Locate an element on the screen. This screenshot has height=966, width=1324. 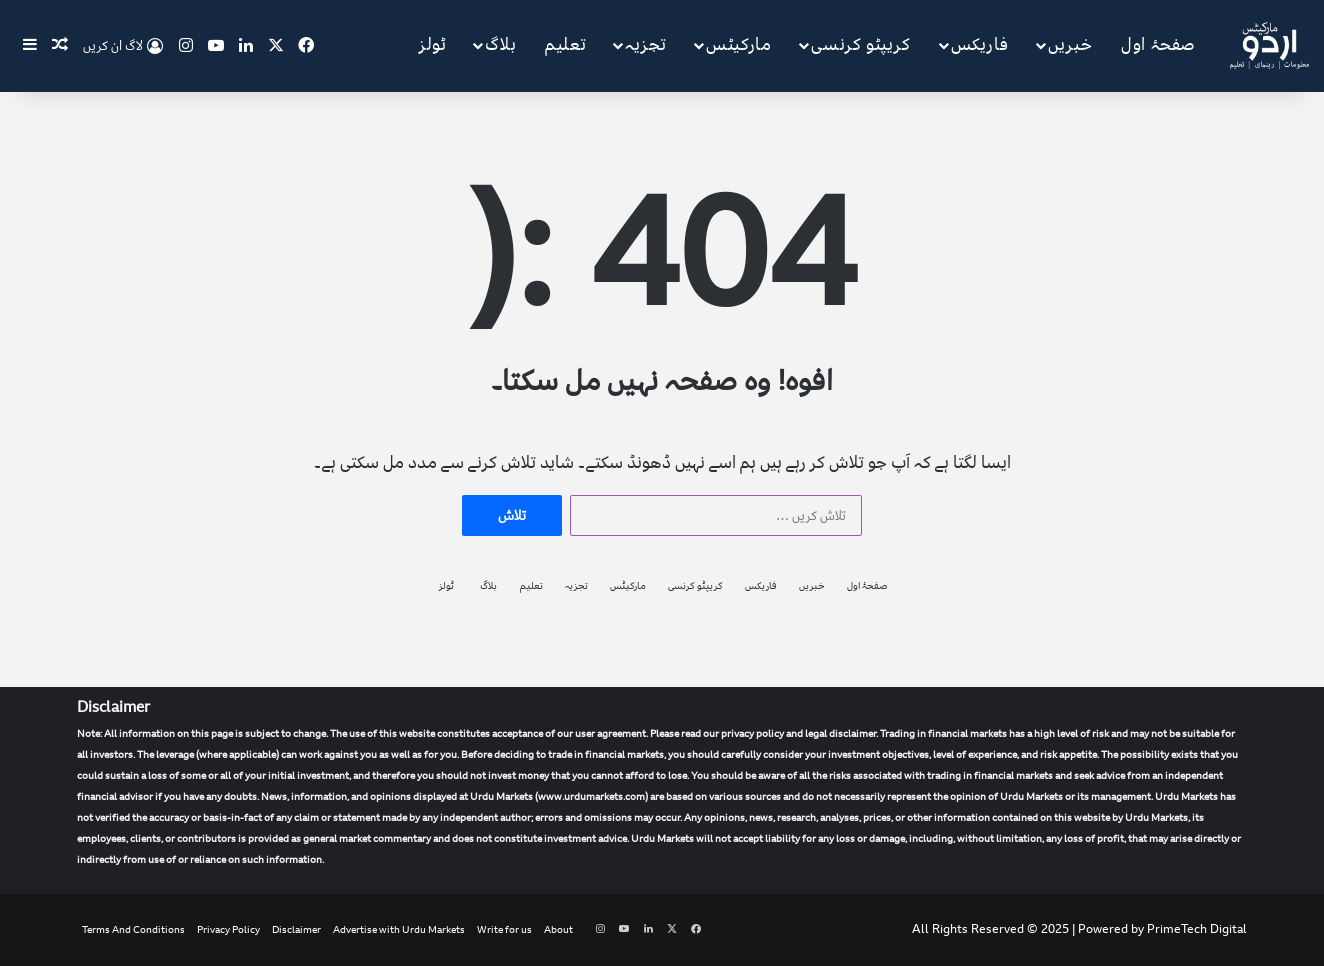
Privacy Policy is located at coordinates (228, 930).